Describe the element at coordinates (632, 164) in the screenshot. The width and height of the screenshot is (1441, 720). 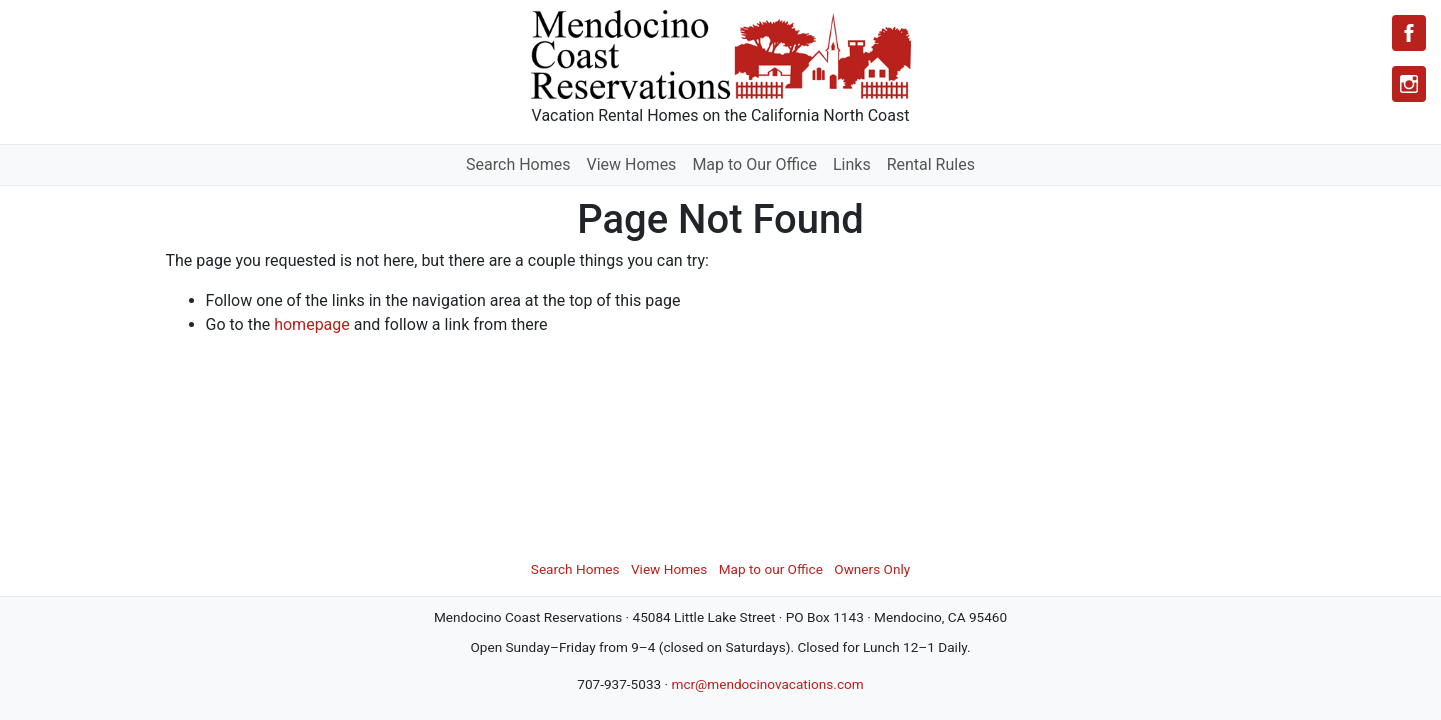
I see `View Homes` at that location.